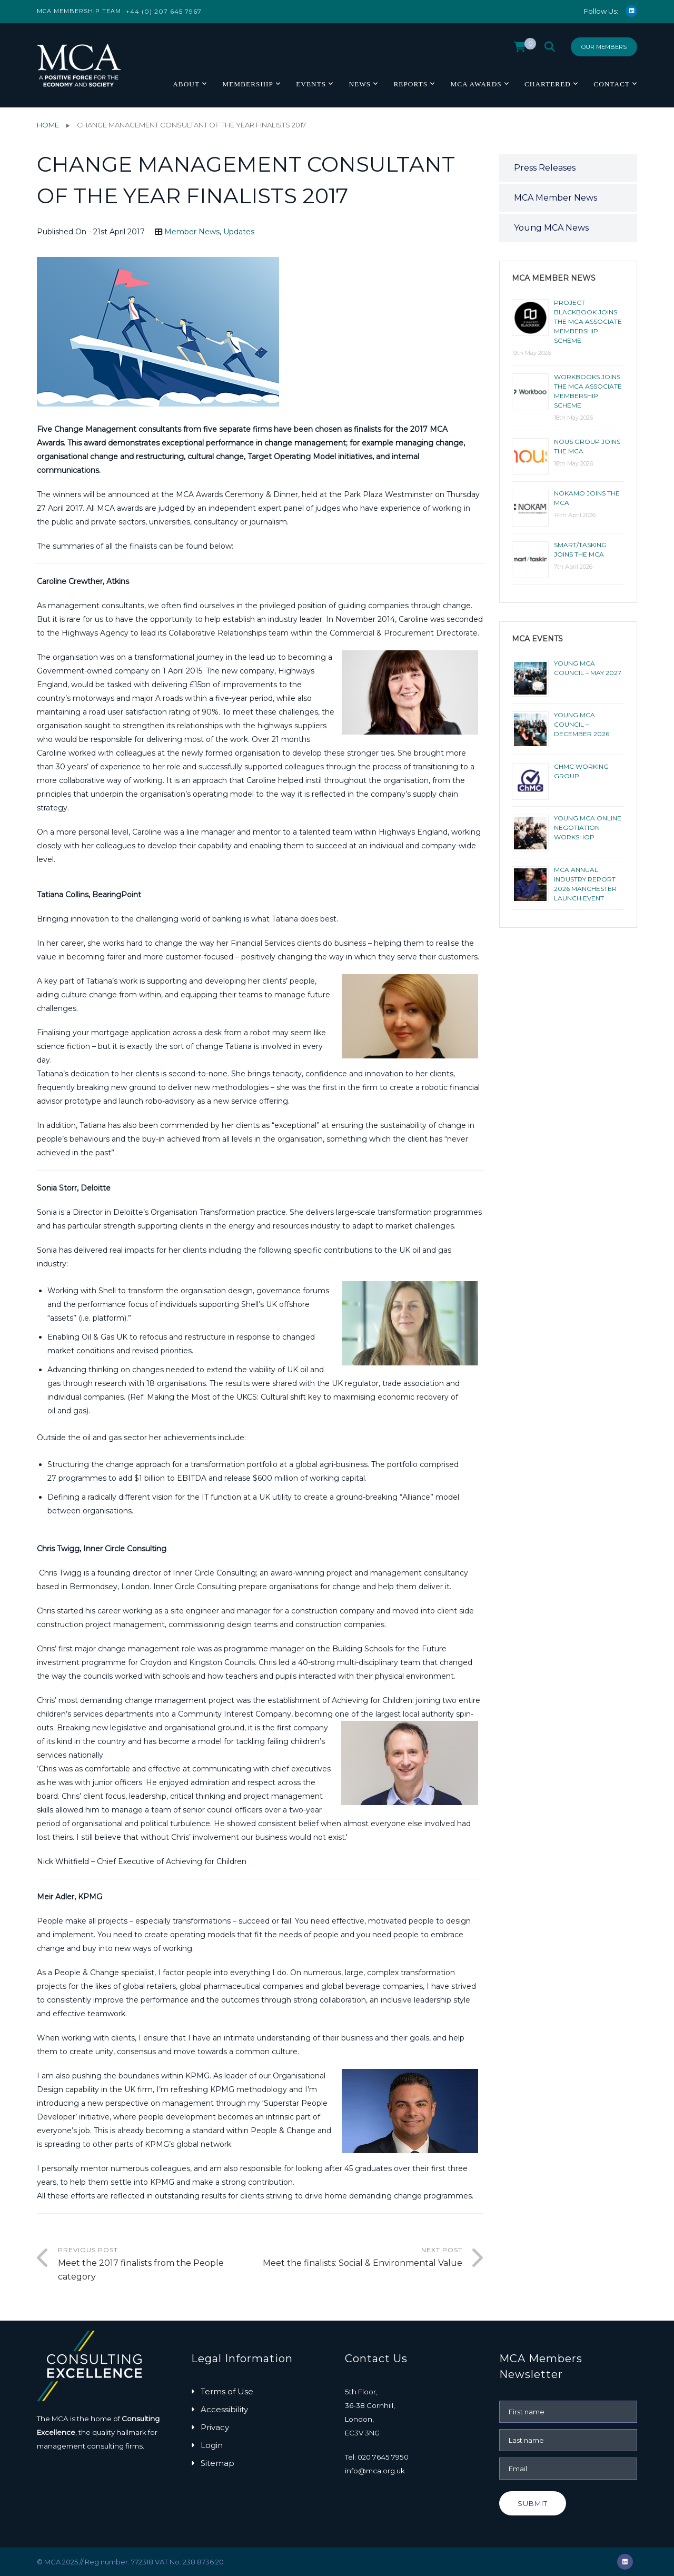 This screenshot has width=674, height=2576. Describe the element at coordinates (587, 827) in the screenshot. I see `Young MCA Online Negotiation Workshop` at that location.